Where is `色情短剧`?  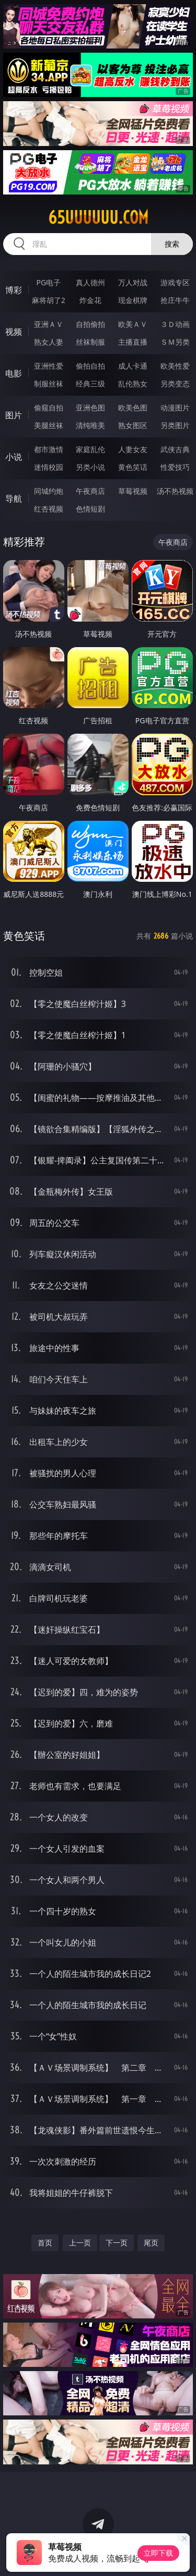
色情短剧 is located at coordinates (90, 509).